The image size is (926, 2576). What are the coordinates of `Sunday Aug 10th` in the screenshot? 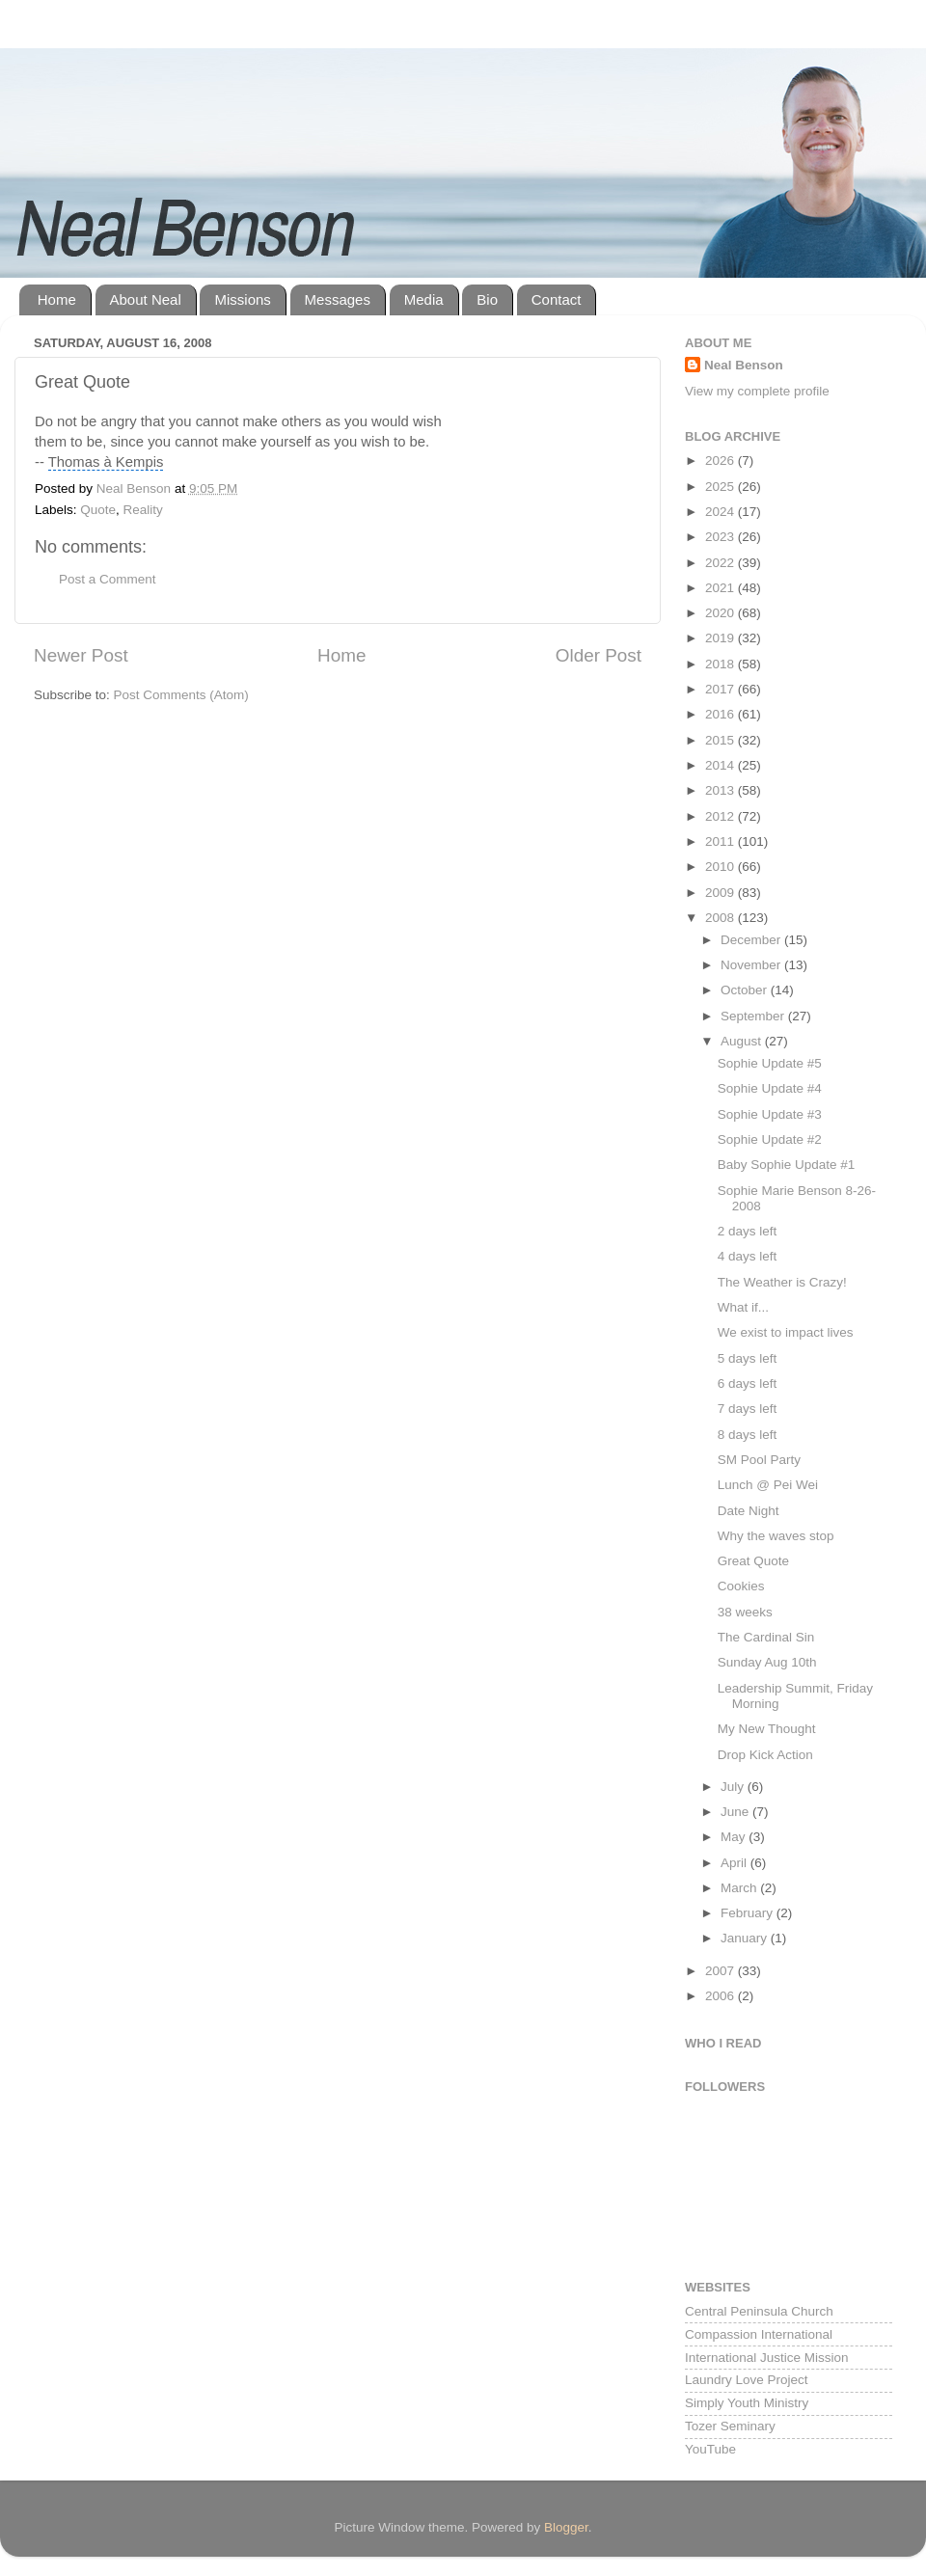 It's located at (767, 1662).